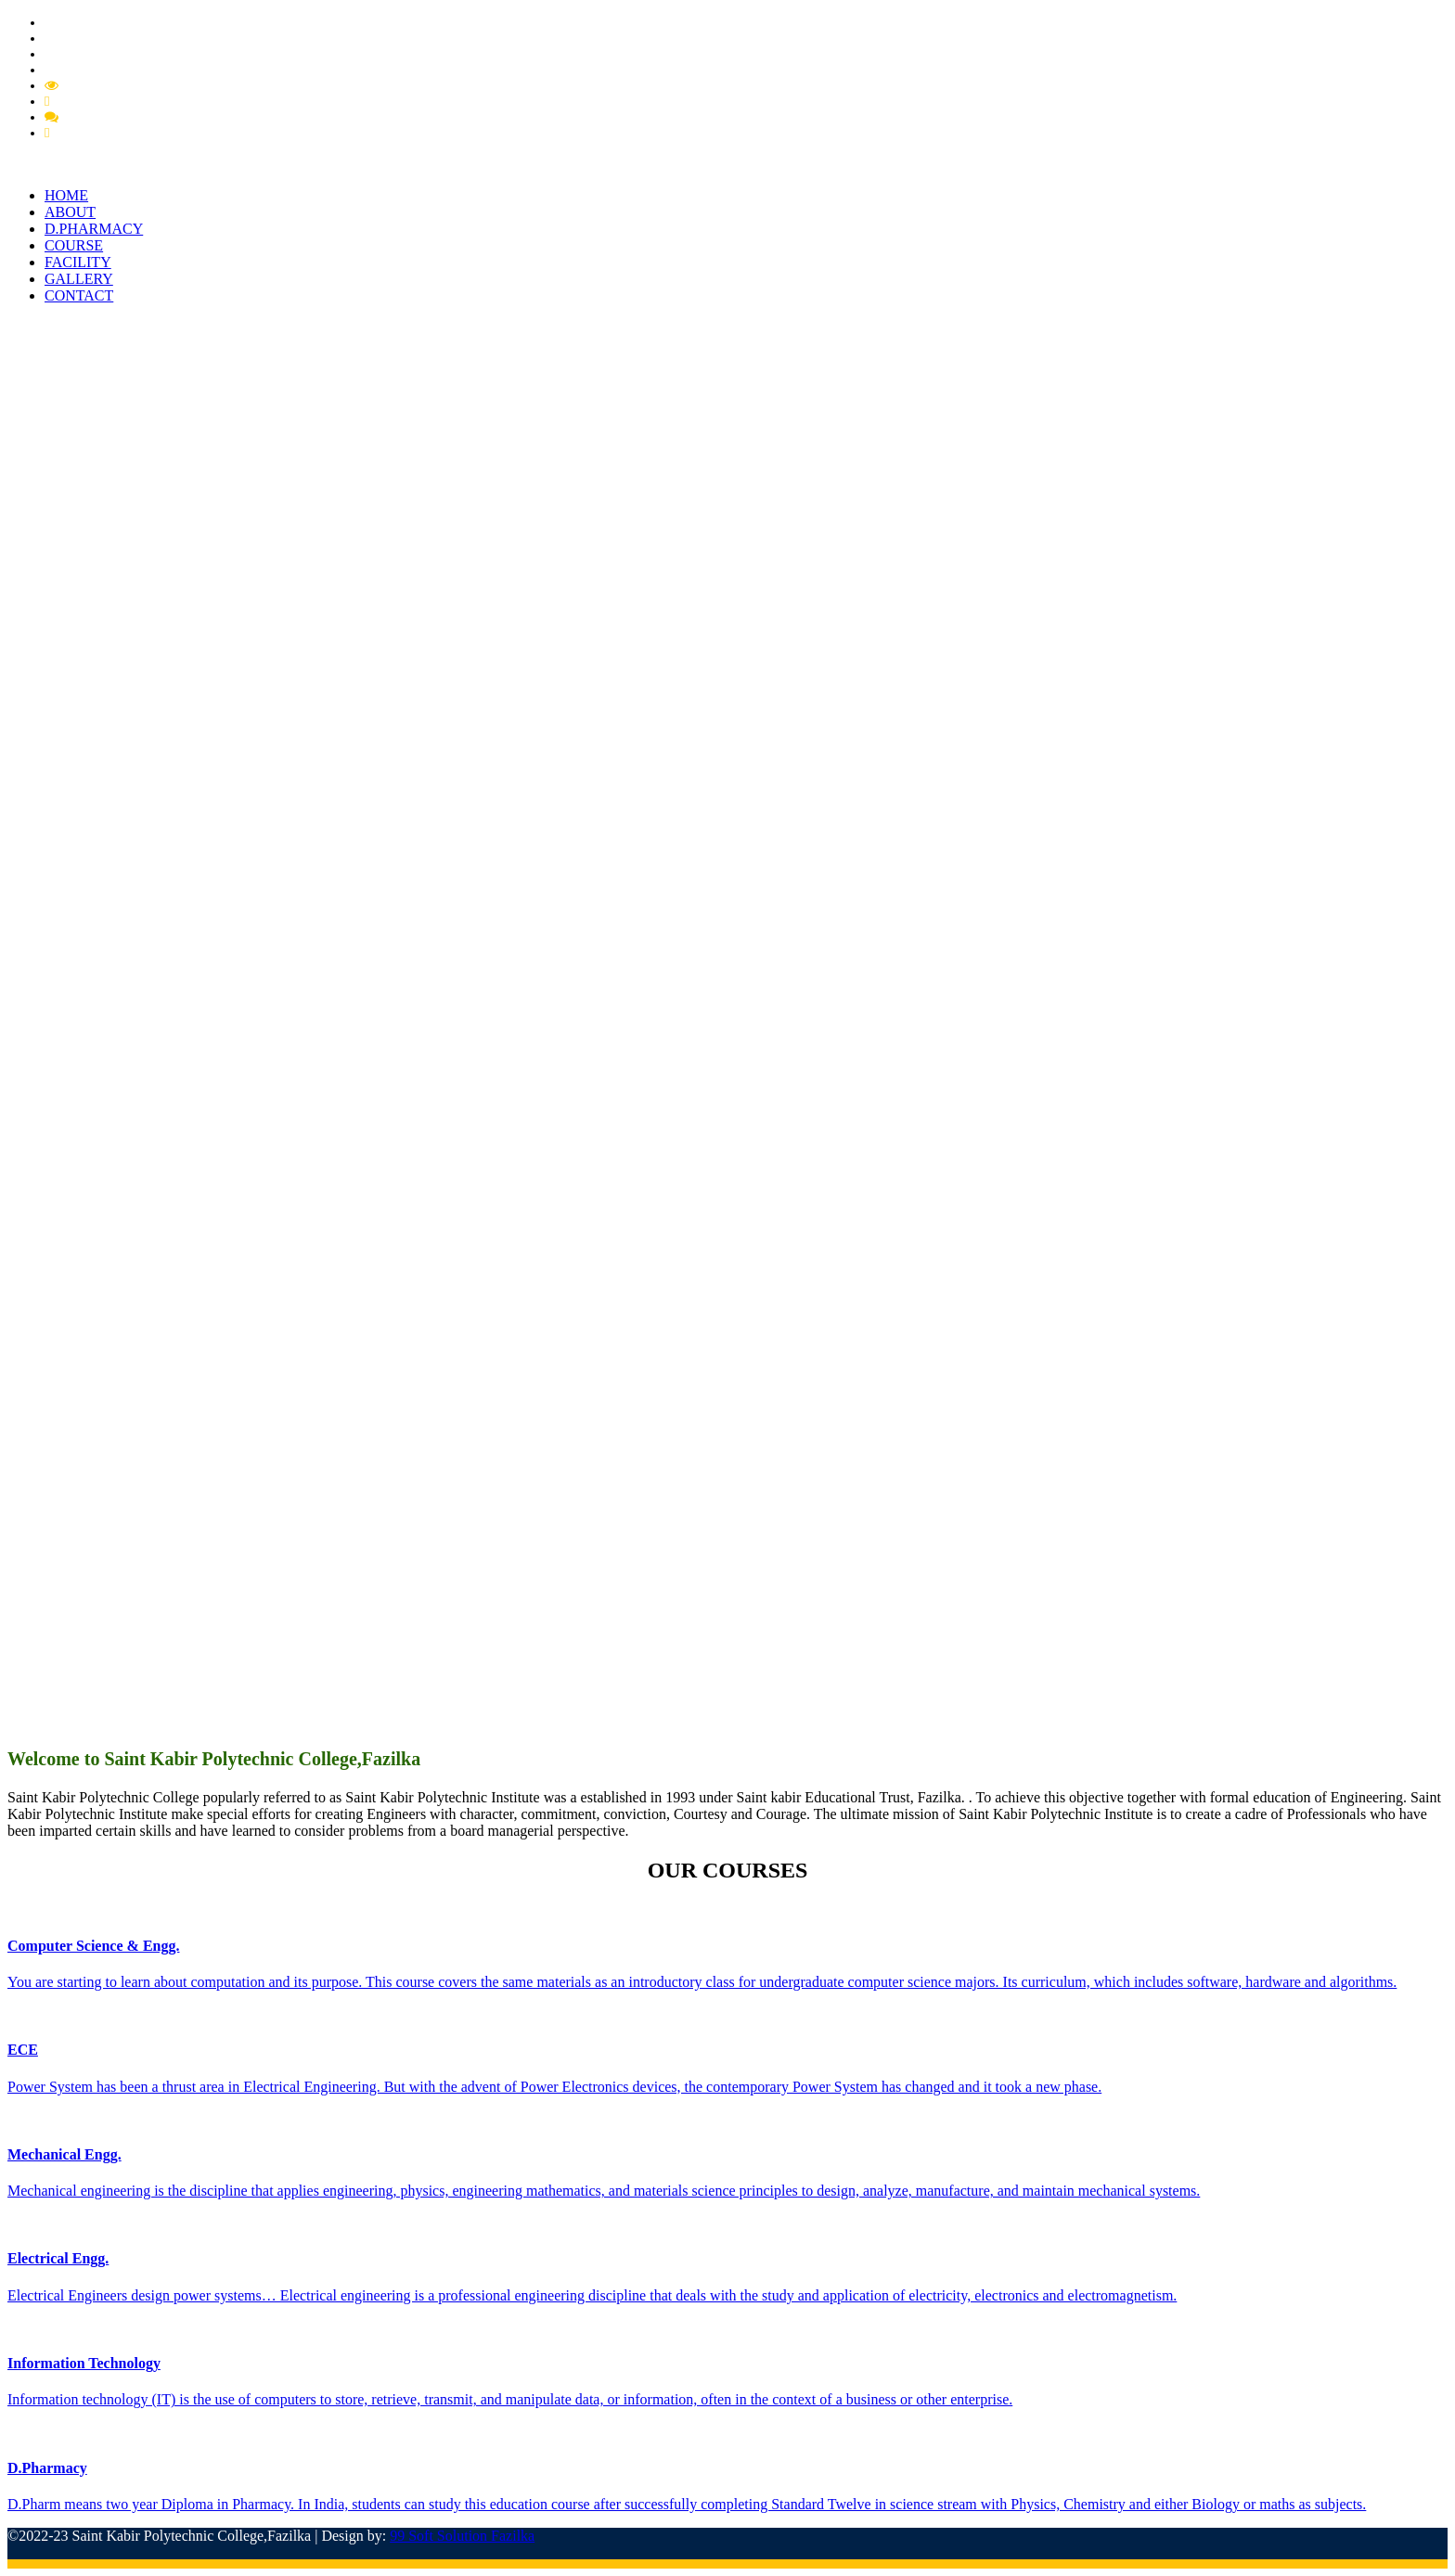 This screenshot has width=1455, height=2576. Describe the element at coordinates (114, 116) in the screenshot. I see `Feedback Member` at that location.